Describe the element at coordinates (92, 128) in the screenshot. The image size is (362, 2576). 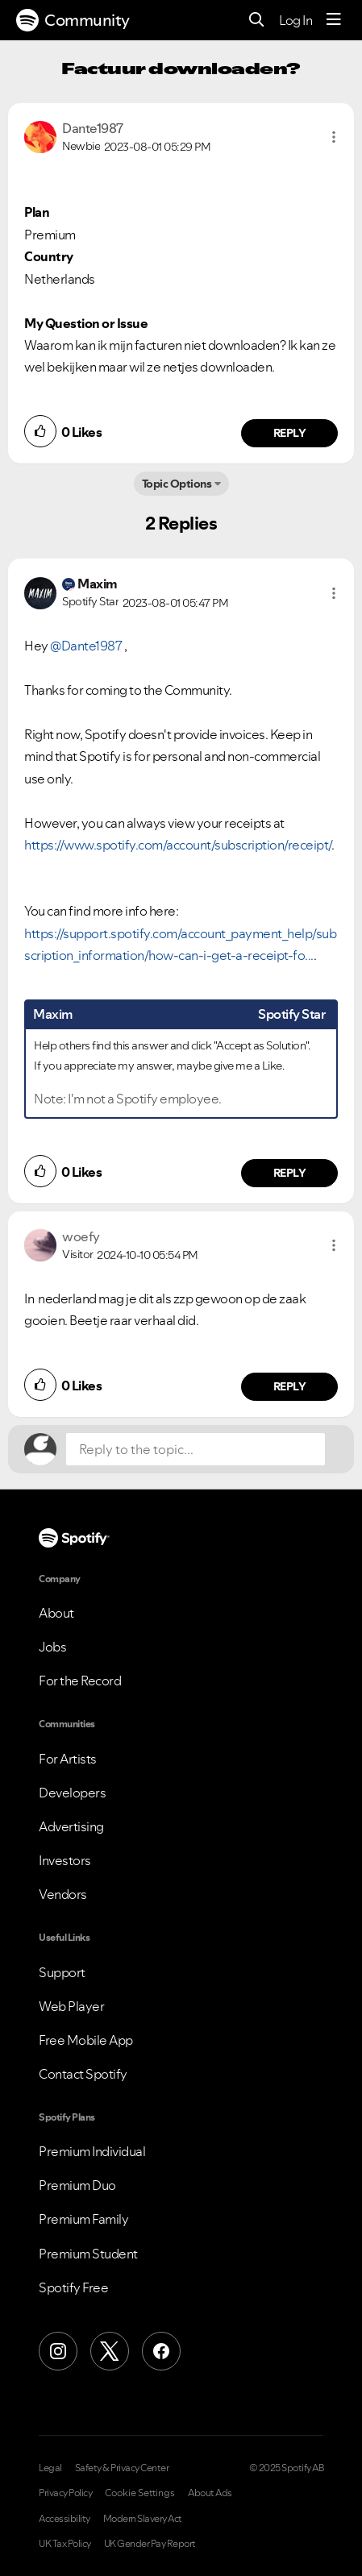
I see `[View Profile of Dante1987]` at that location.